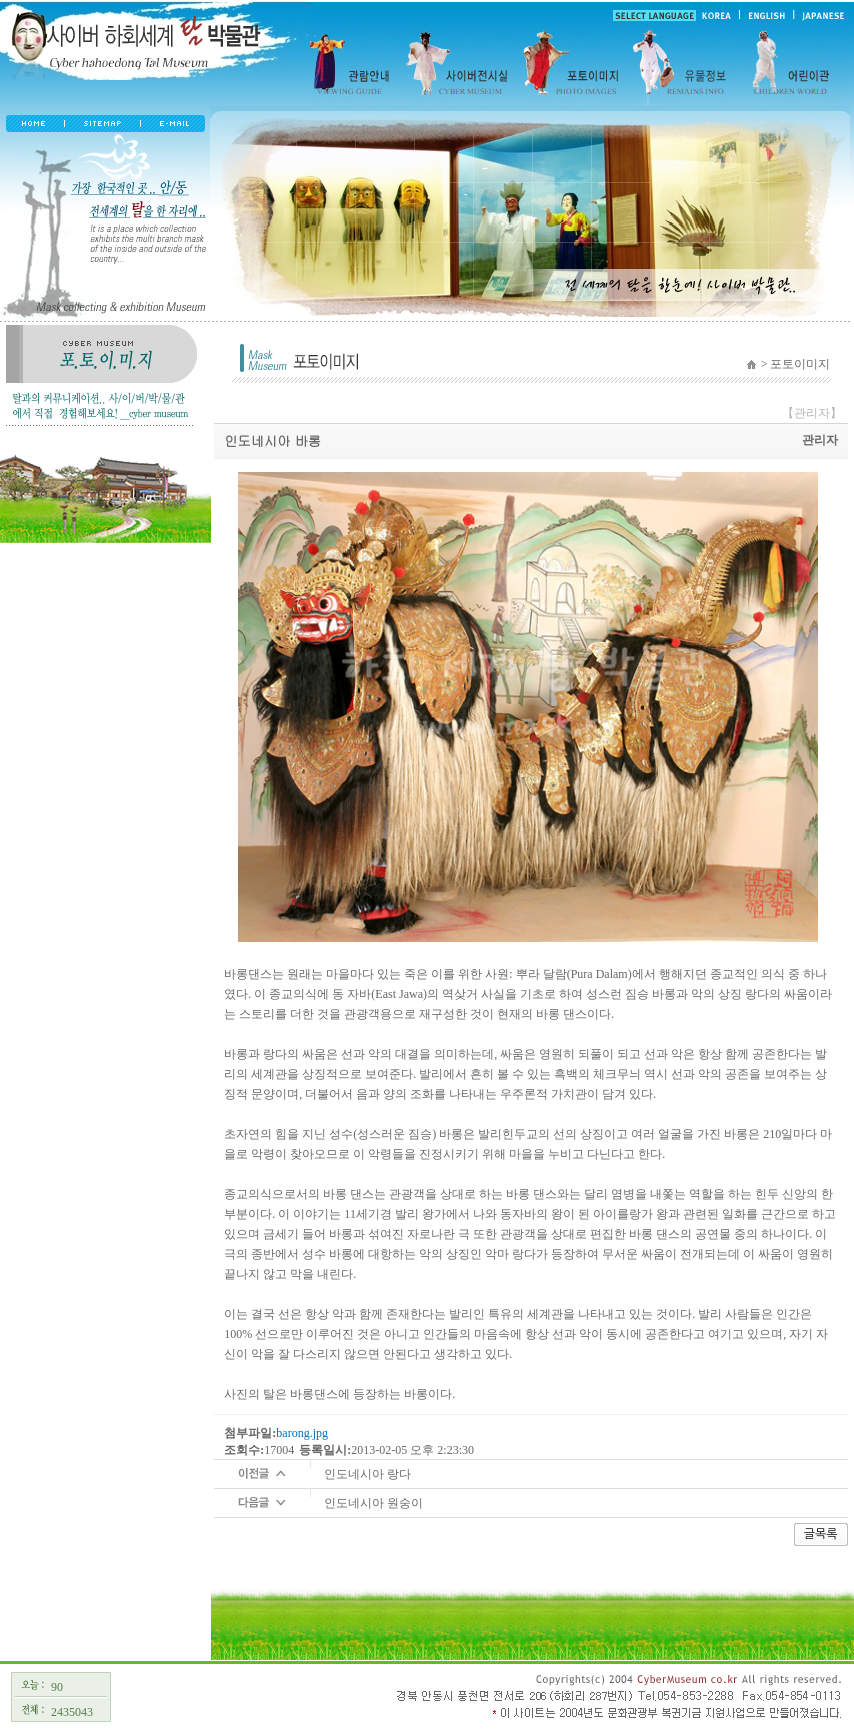  Describe the element at coordinates (302, 1433) in the screenshot. I see `barong.jpg` at that location.